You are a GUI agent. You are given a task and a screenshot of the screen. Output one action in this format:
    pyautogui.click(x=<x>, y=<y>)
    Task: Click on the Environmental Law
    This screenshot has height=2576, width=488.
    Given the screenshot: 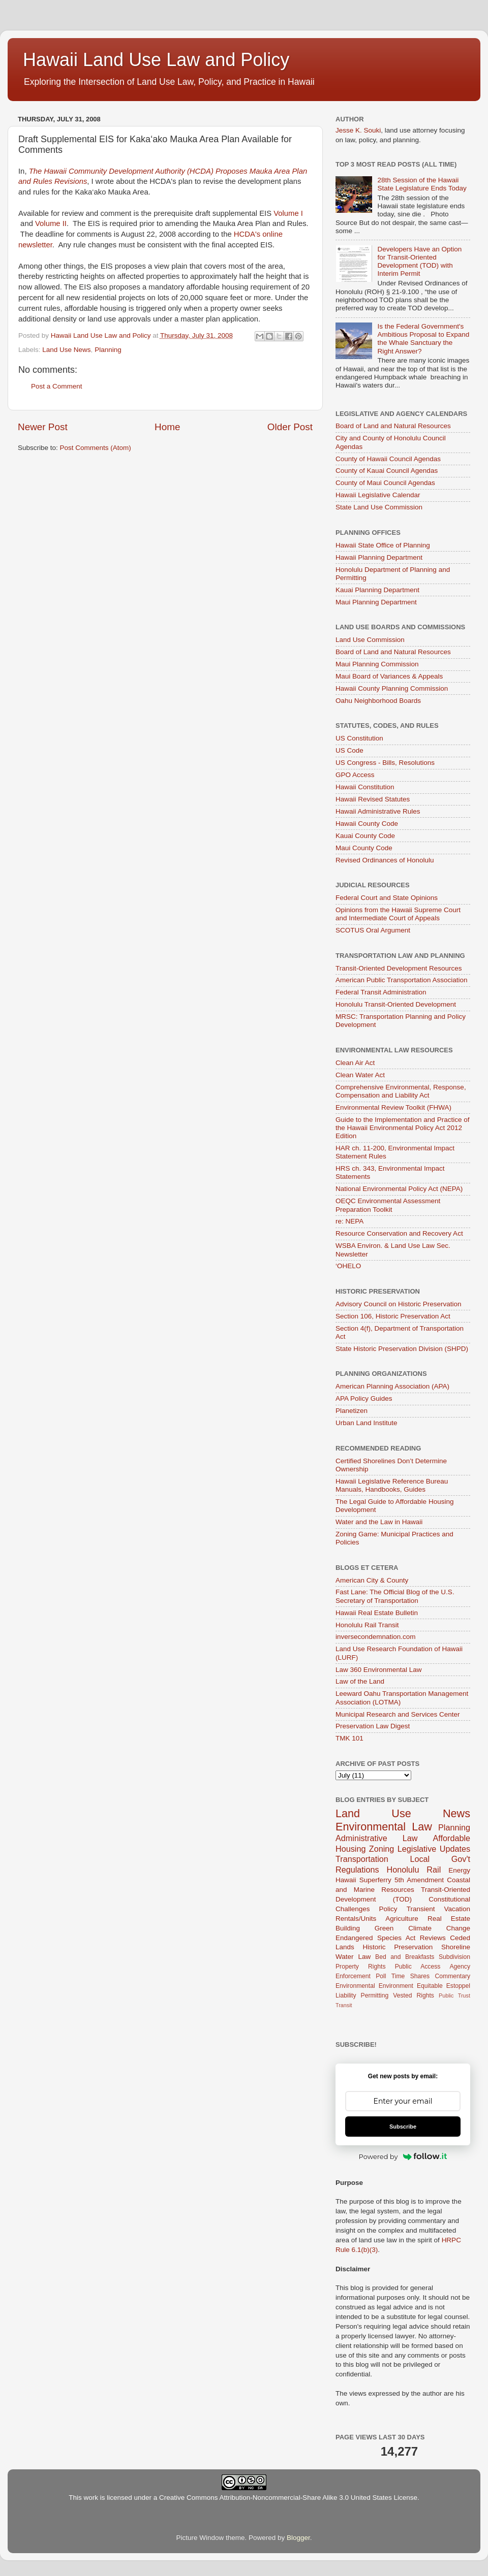 What is the action you would take?
    pyautogui.click(x=384, y=1826)
    